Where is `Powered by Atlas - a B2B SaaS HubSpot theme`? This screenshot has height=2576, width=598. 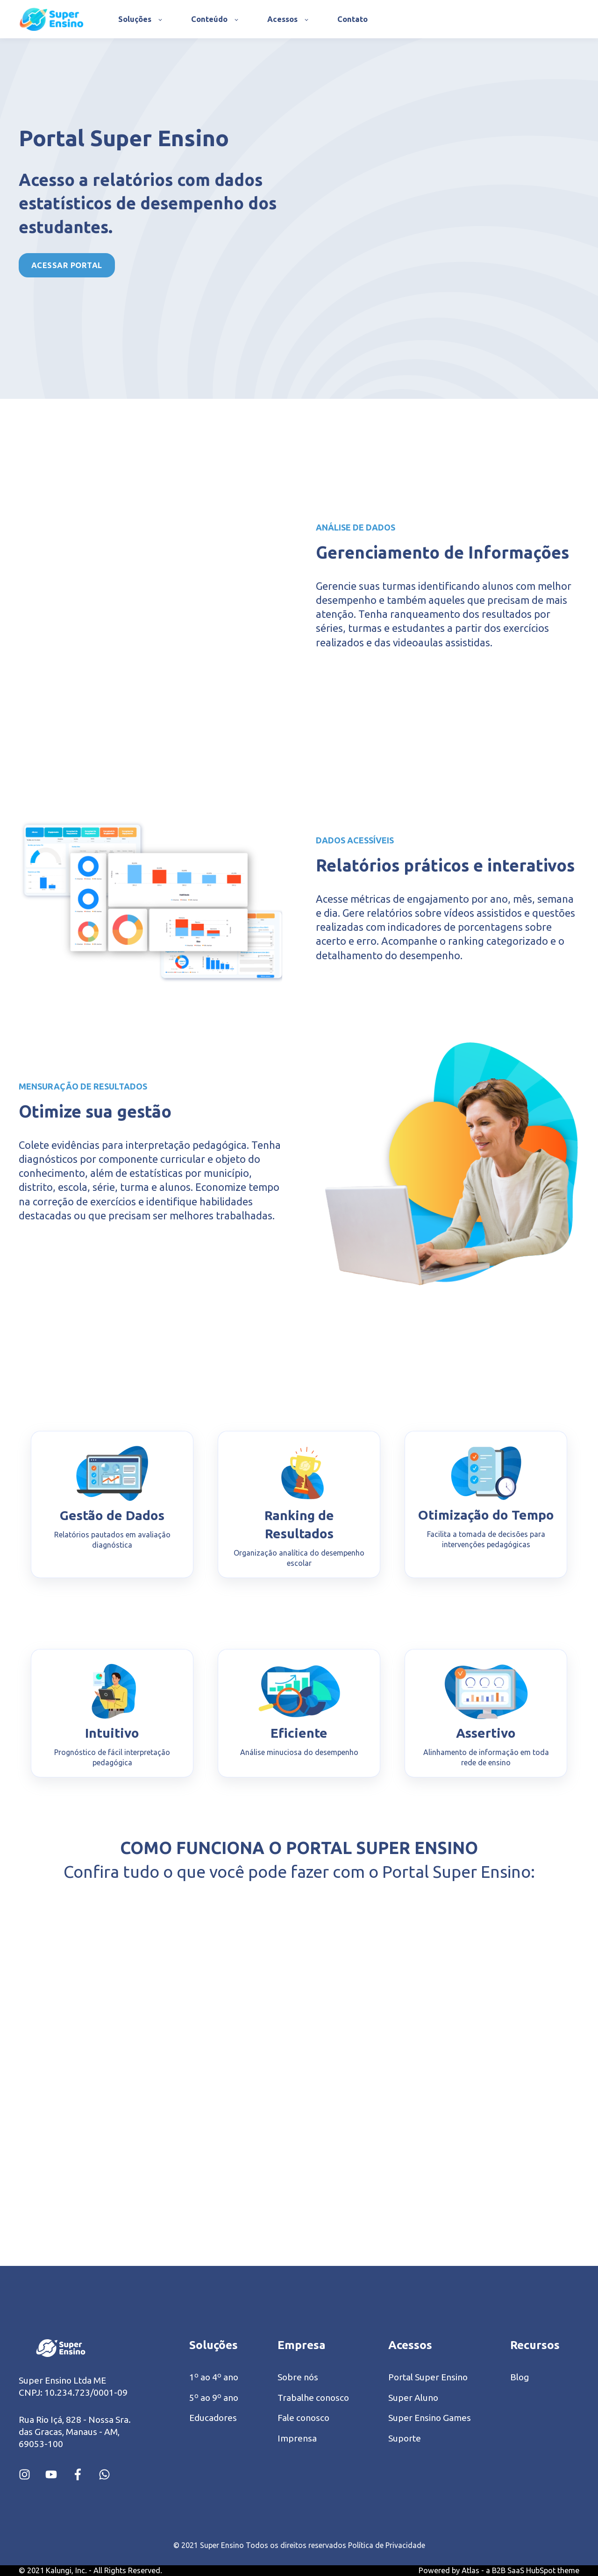 Powered by Atlas - a B2B SaaS HubSpot theme is located at coordinates (499, 2570).